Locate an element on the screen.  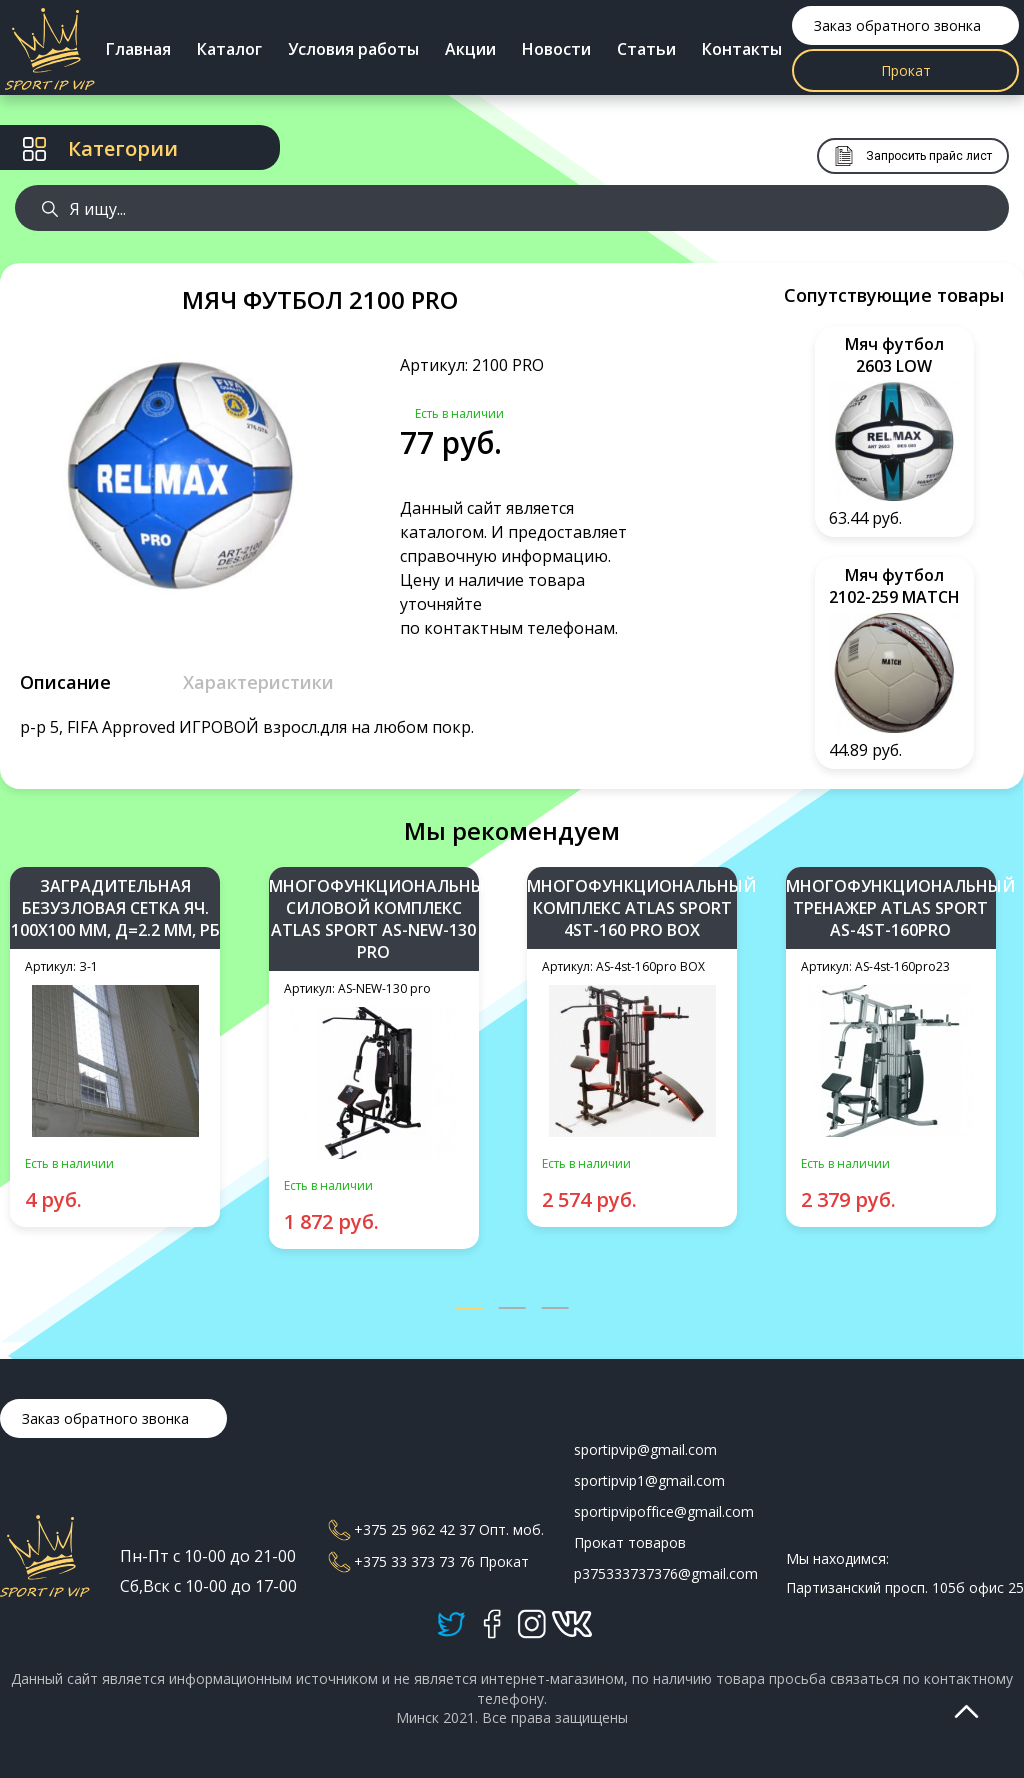
Новости is located at coordinates (556, 49).